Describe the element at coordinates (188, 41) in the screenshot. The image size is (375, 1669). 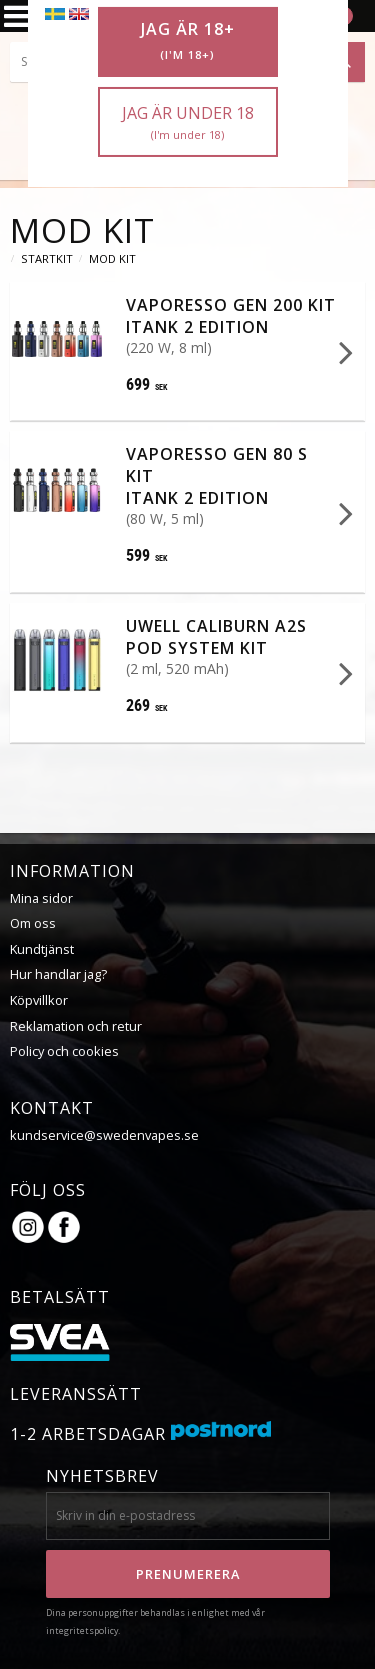
I see `Jag är 18+` at that location.